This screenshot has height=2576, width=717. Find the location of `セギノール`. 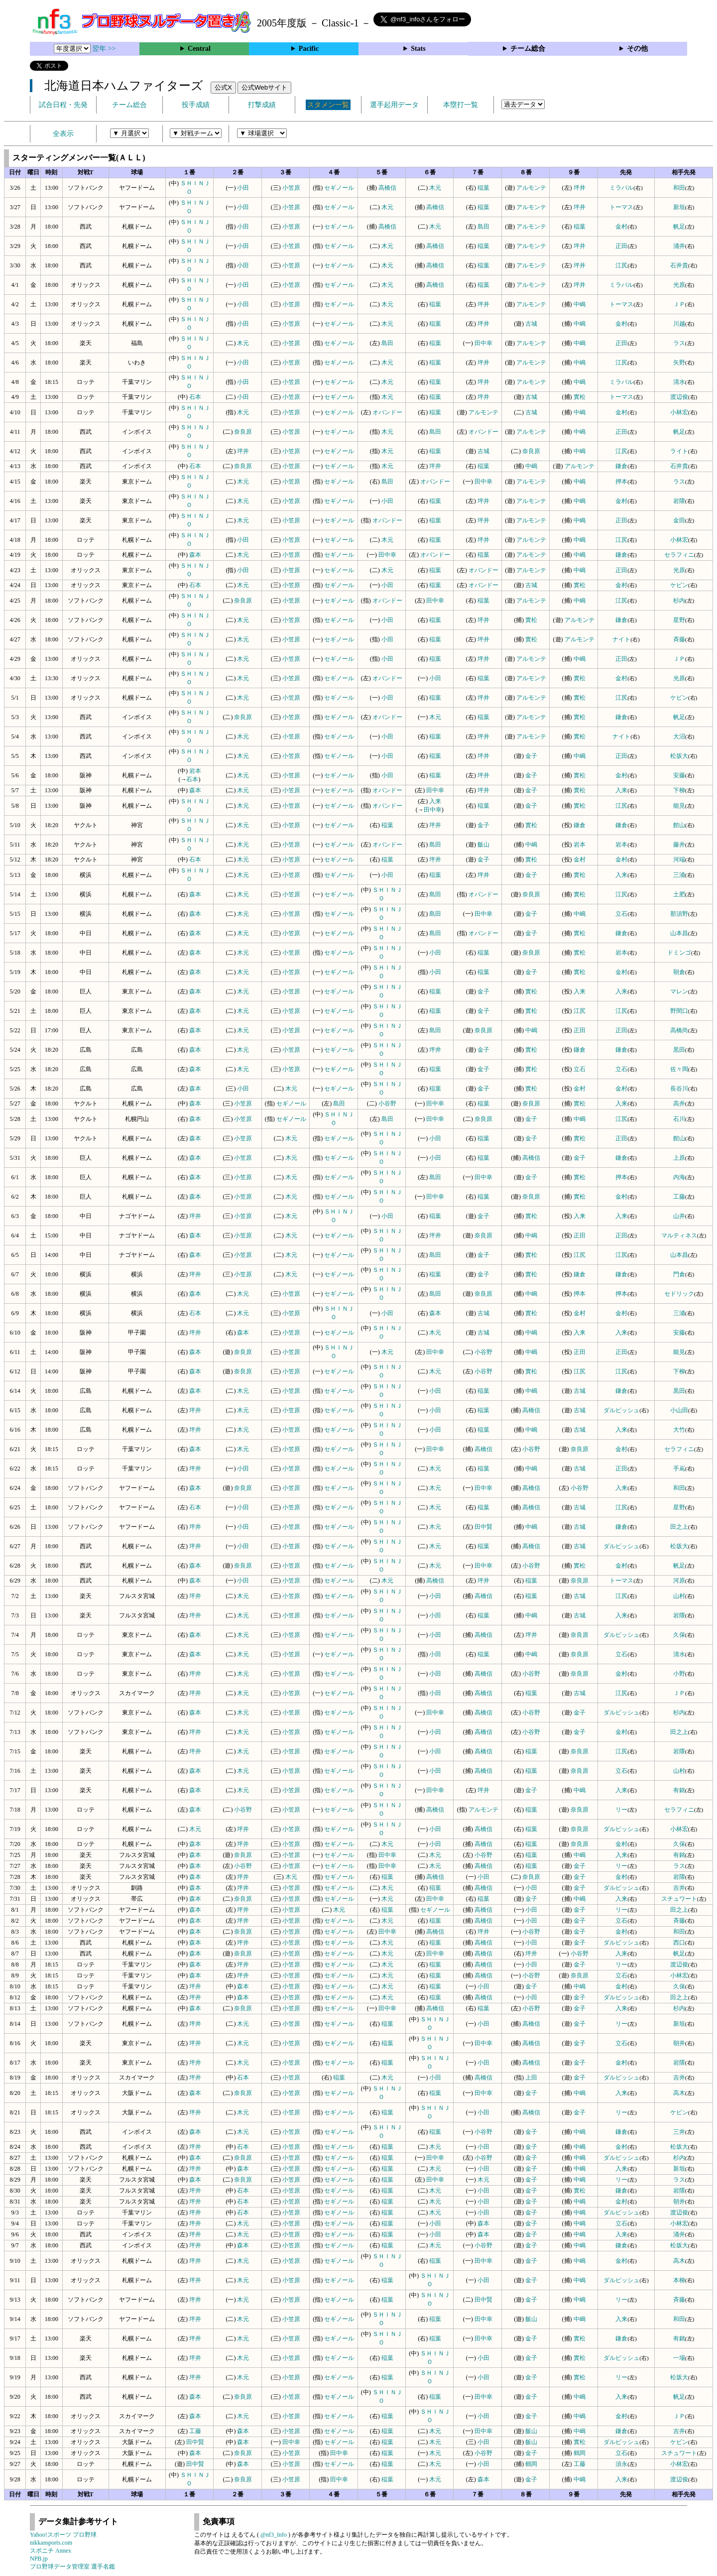

セギノール is located at coordinates (339, 187).